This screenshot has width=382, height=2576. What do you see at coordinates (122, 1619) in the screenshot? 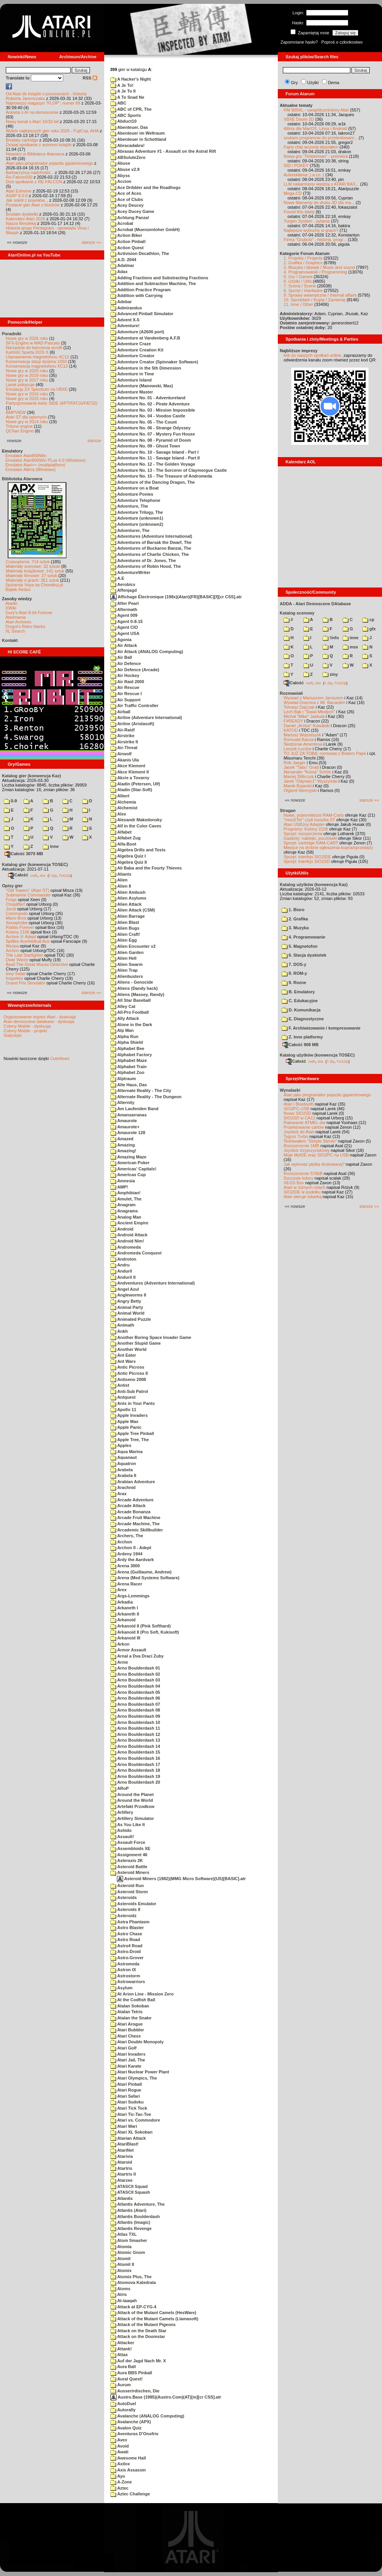
I see `Arkanoid` at bounding box center [122, 1619].